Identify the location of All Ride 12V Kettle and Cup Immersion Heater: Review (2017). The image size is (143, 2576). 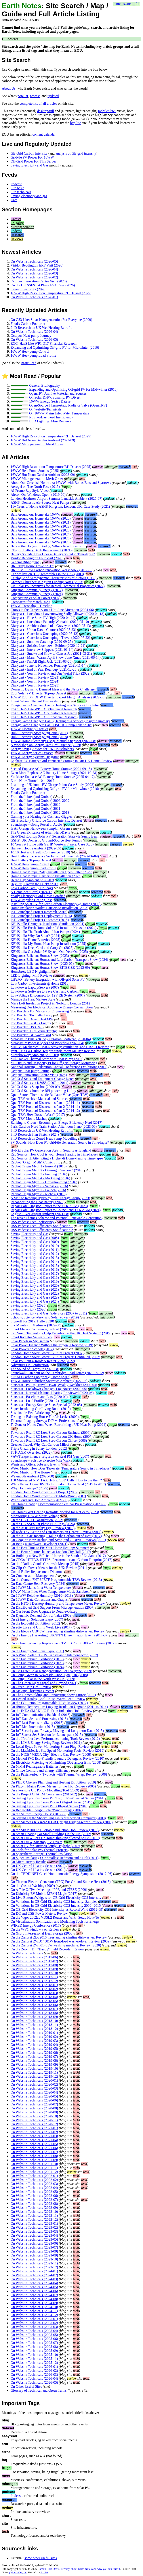
(56, 1532).